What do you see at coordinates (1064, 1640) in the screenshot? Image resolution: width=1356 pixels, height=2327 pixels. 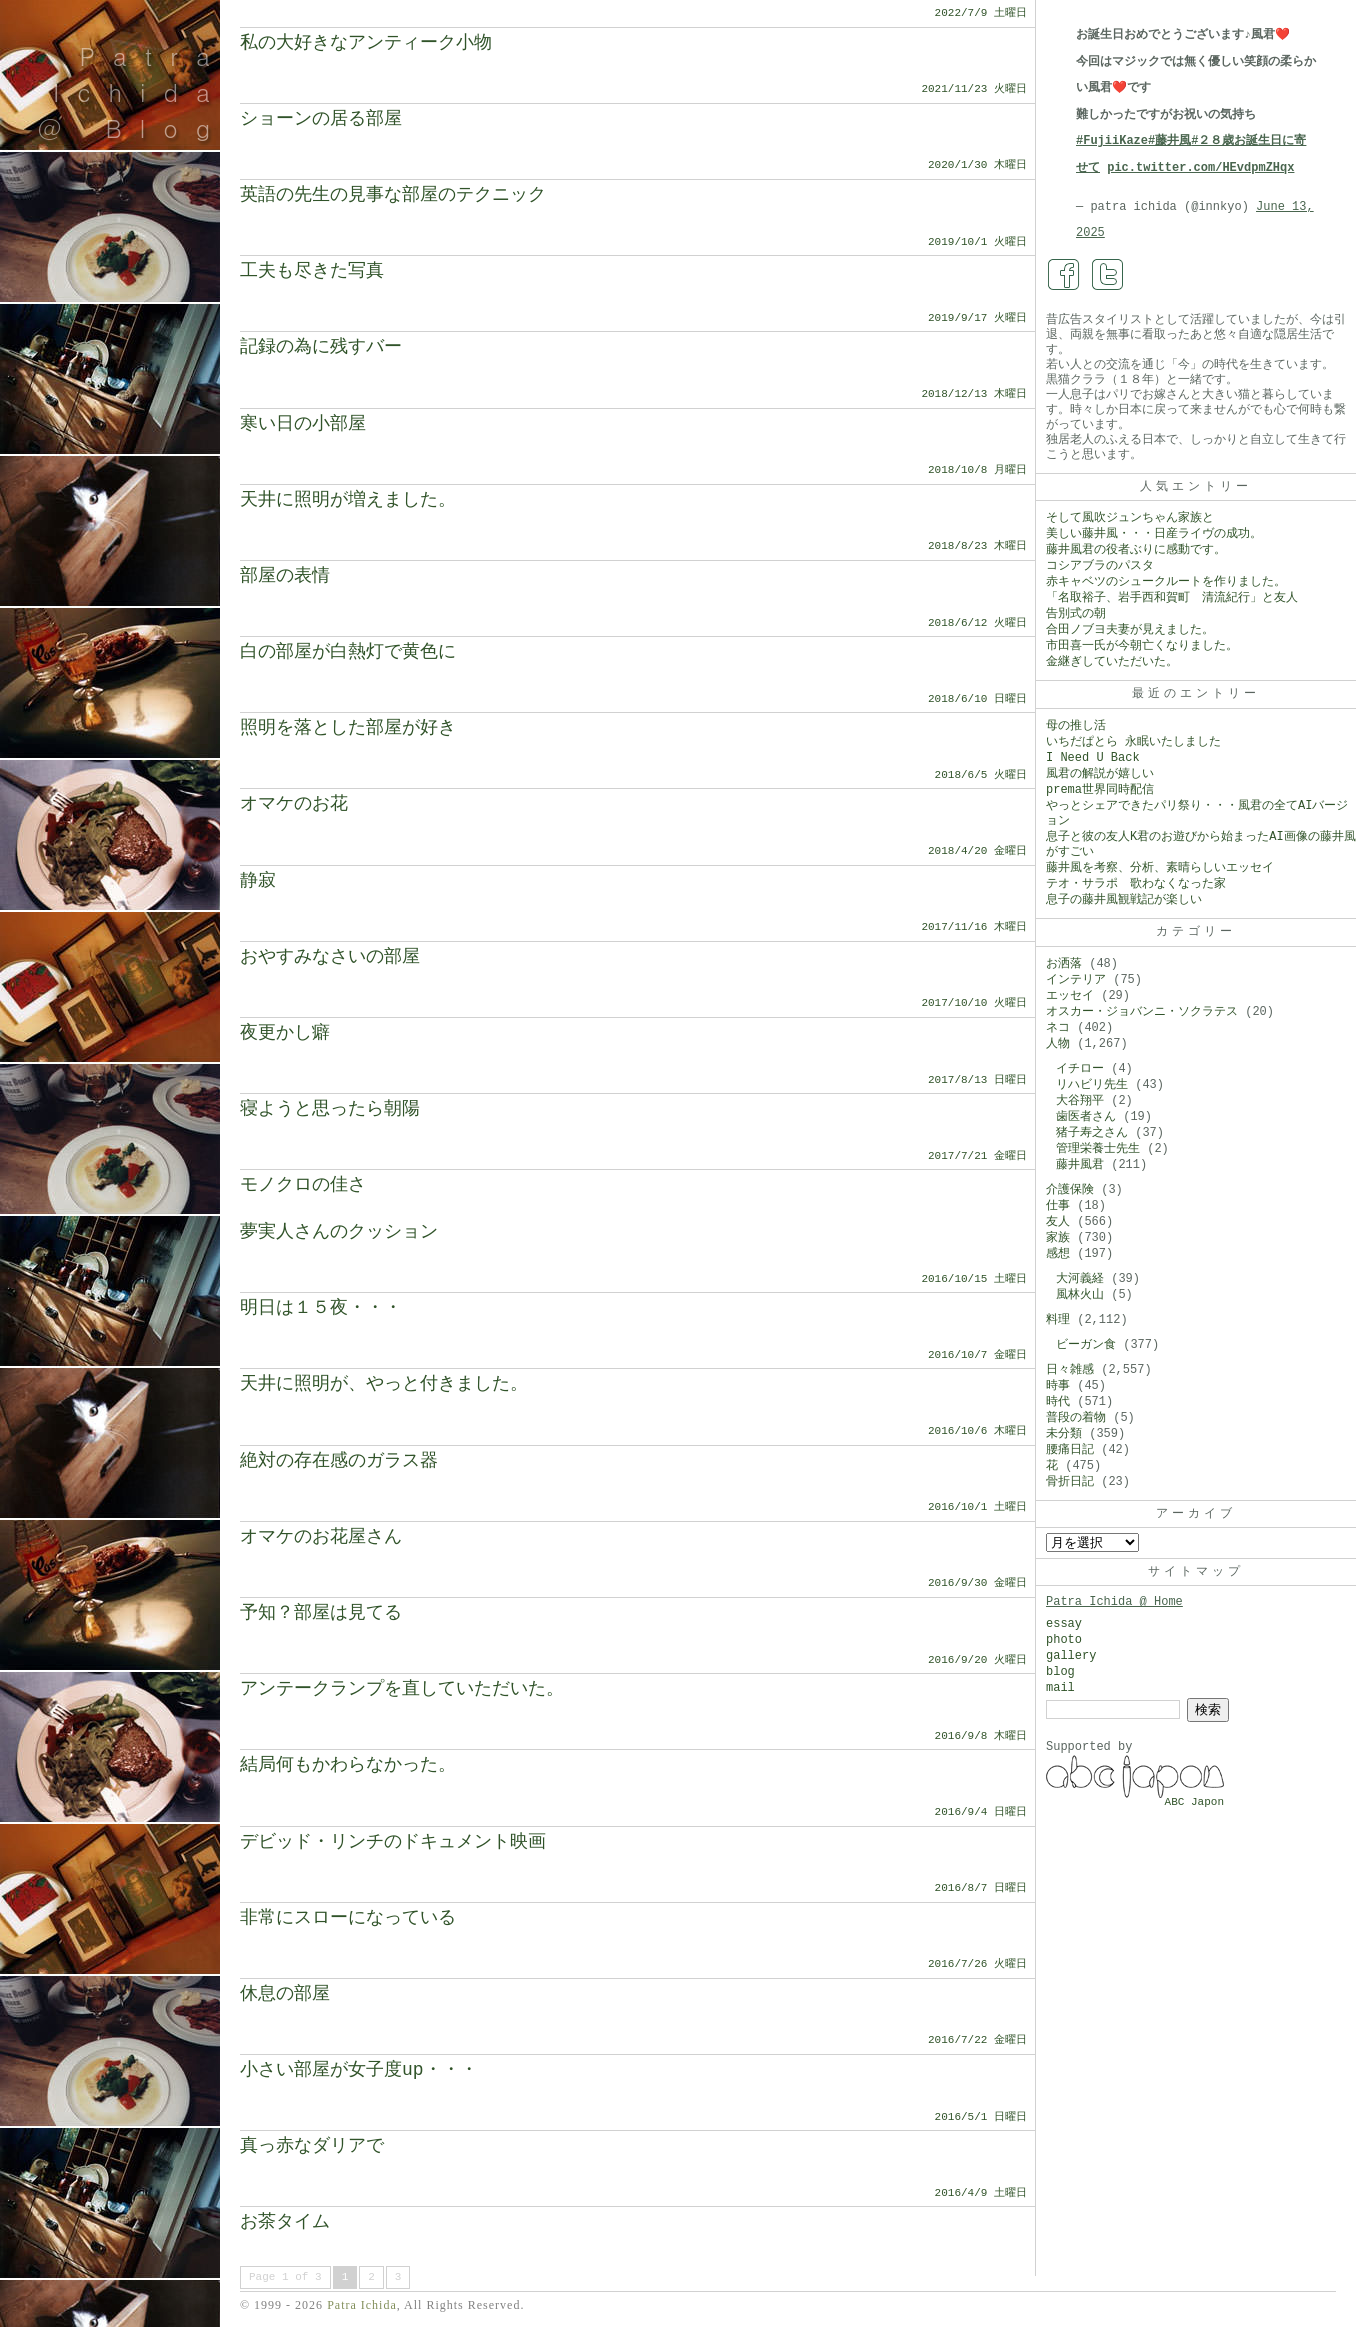 I see `photo` at bounding box center [1064, 1640].